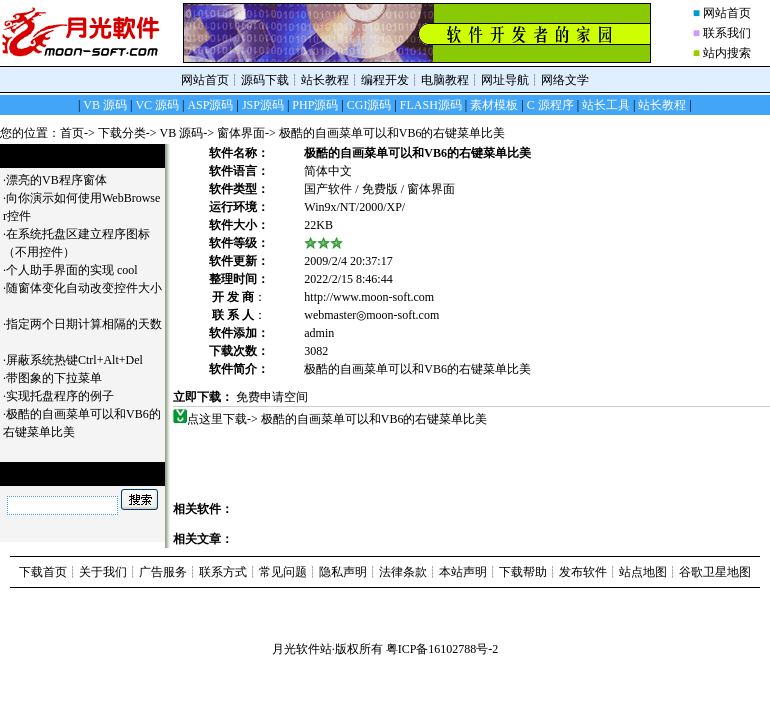 This screenshot has width=770, height=720. I want to click on 网站首页, so click(727, 13).